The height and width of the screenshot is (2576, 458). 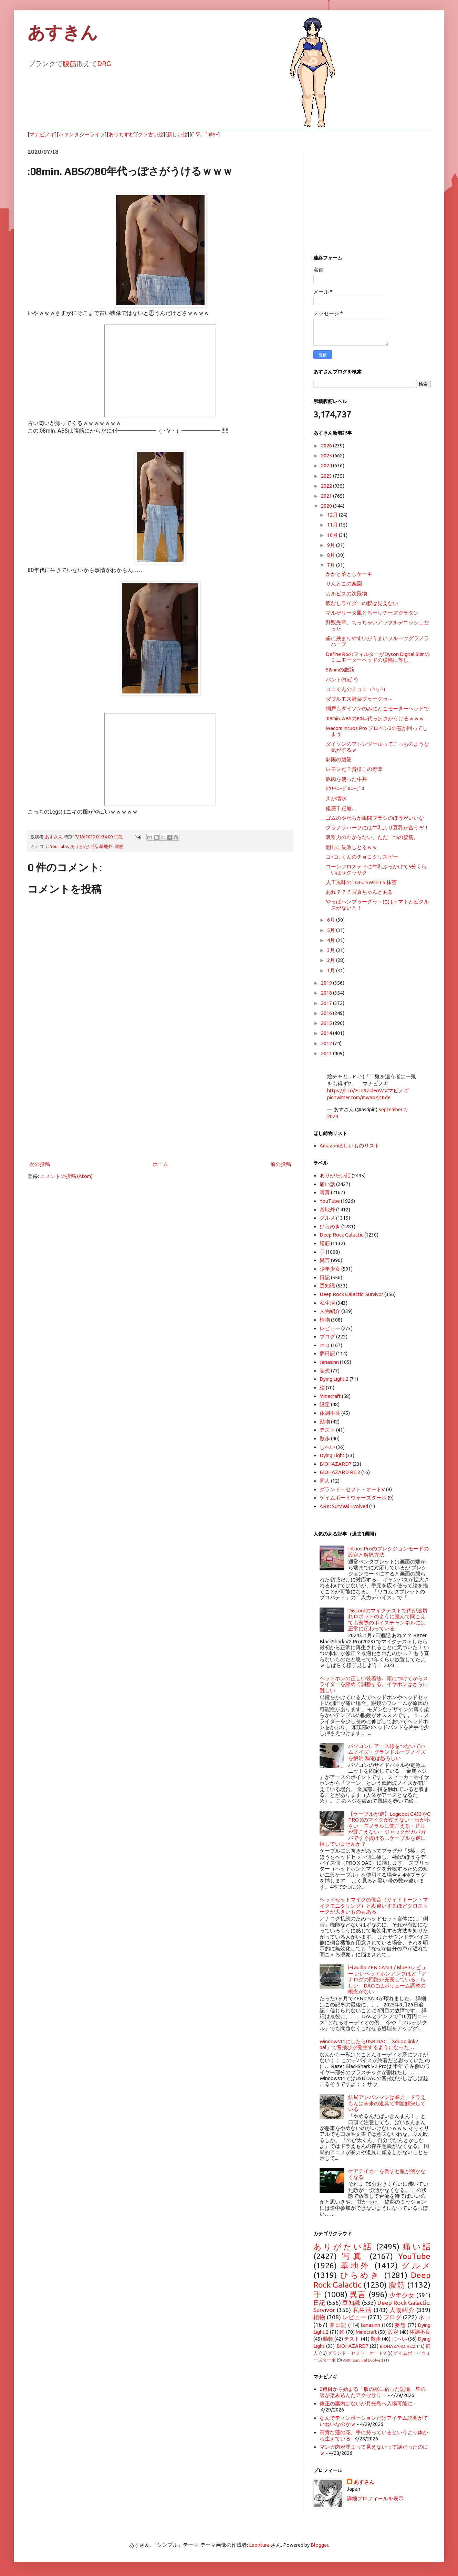 What do you see at coordinates (333, 525) in the screenshot?
I see `11月` at bounding box center [333, 525].